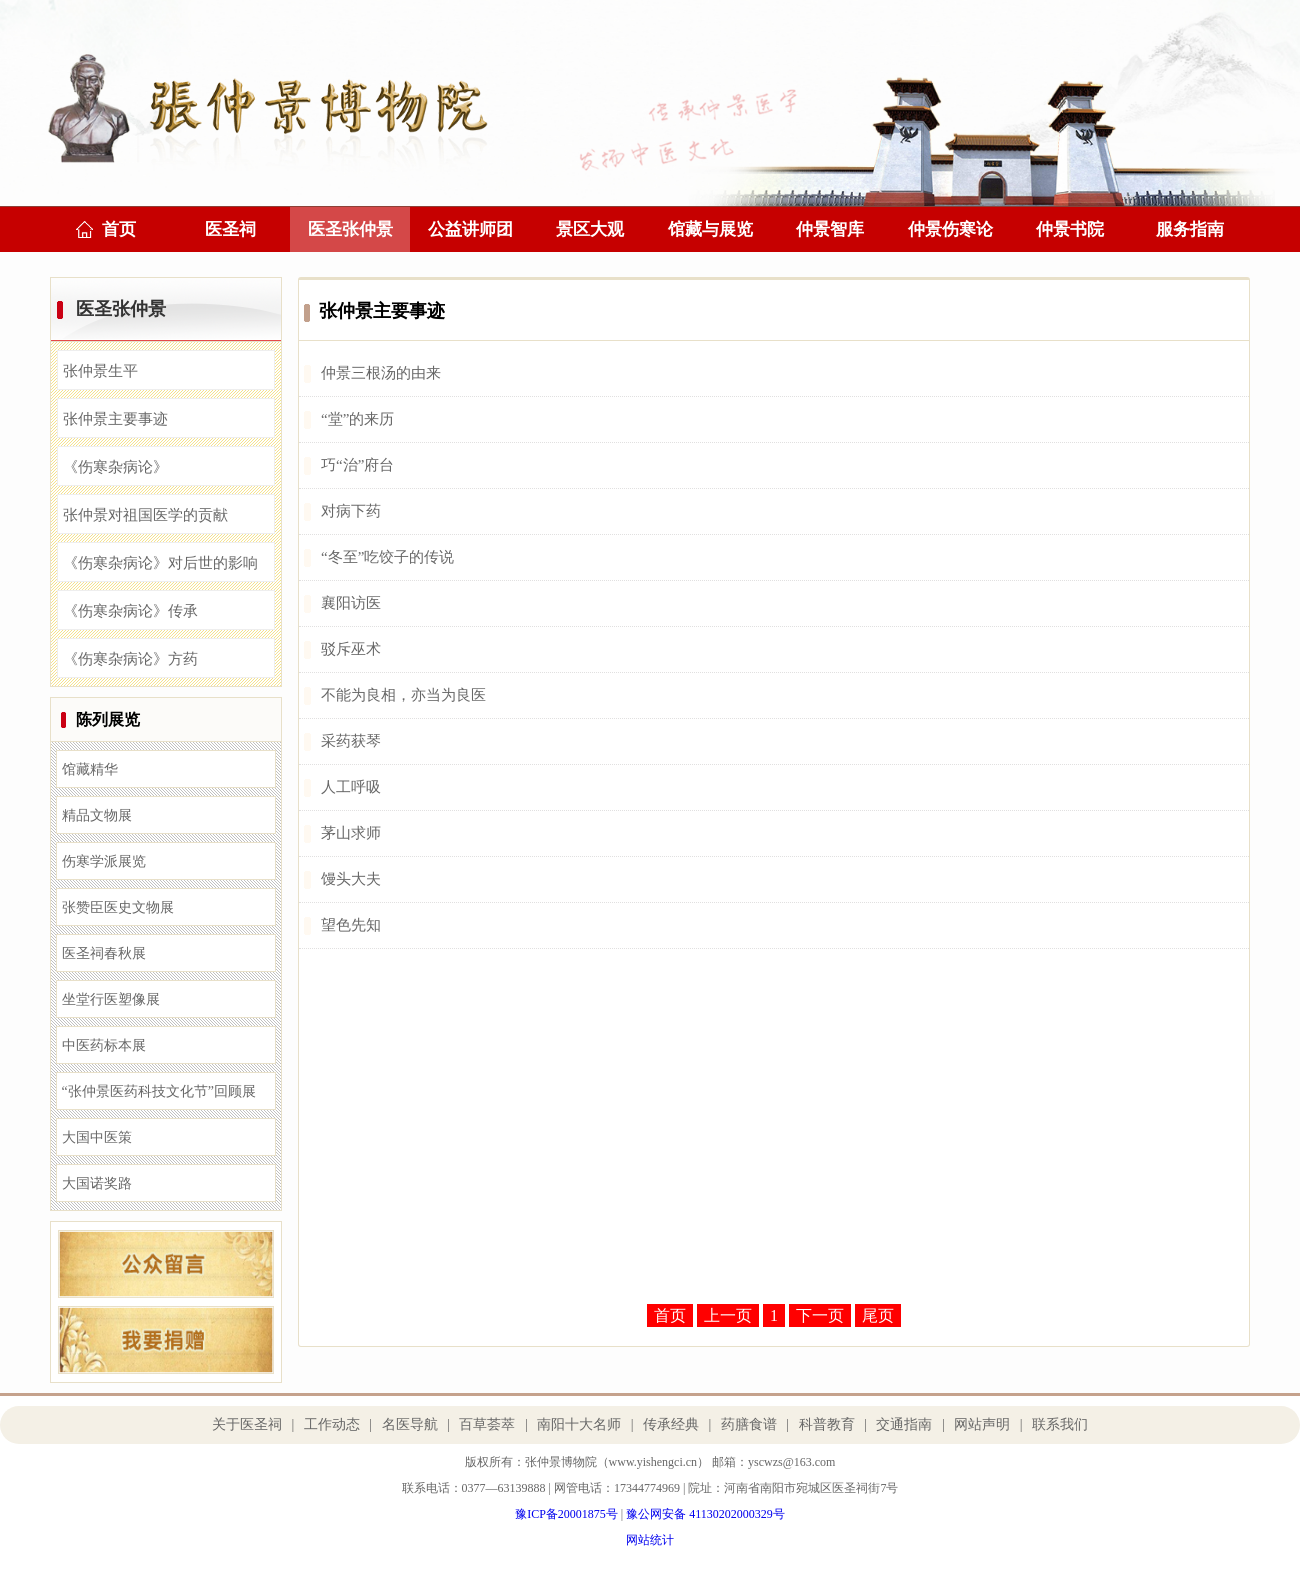 The width and height of the screenshot is (1300, 1573). I want to click on 首页, so click(119, 229).